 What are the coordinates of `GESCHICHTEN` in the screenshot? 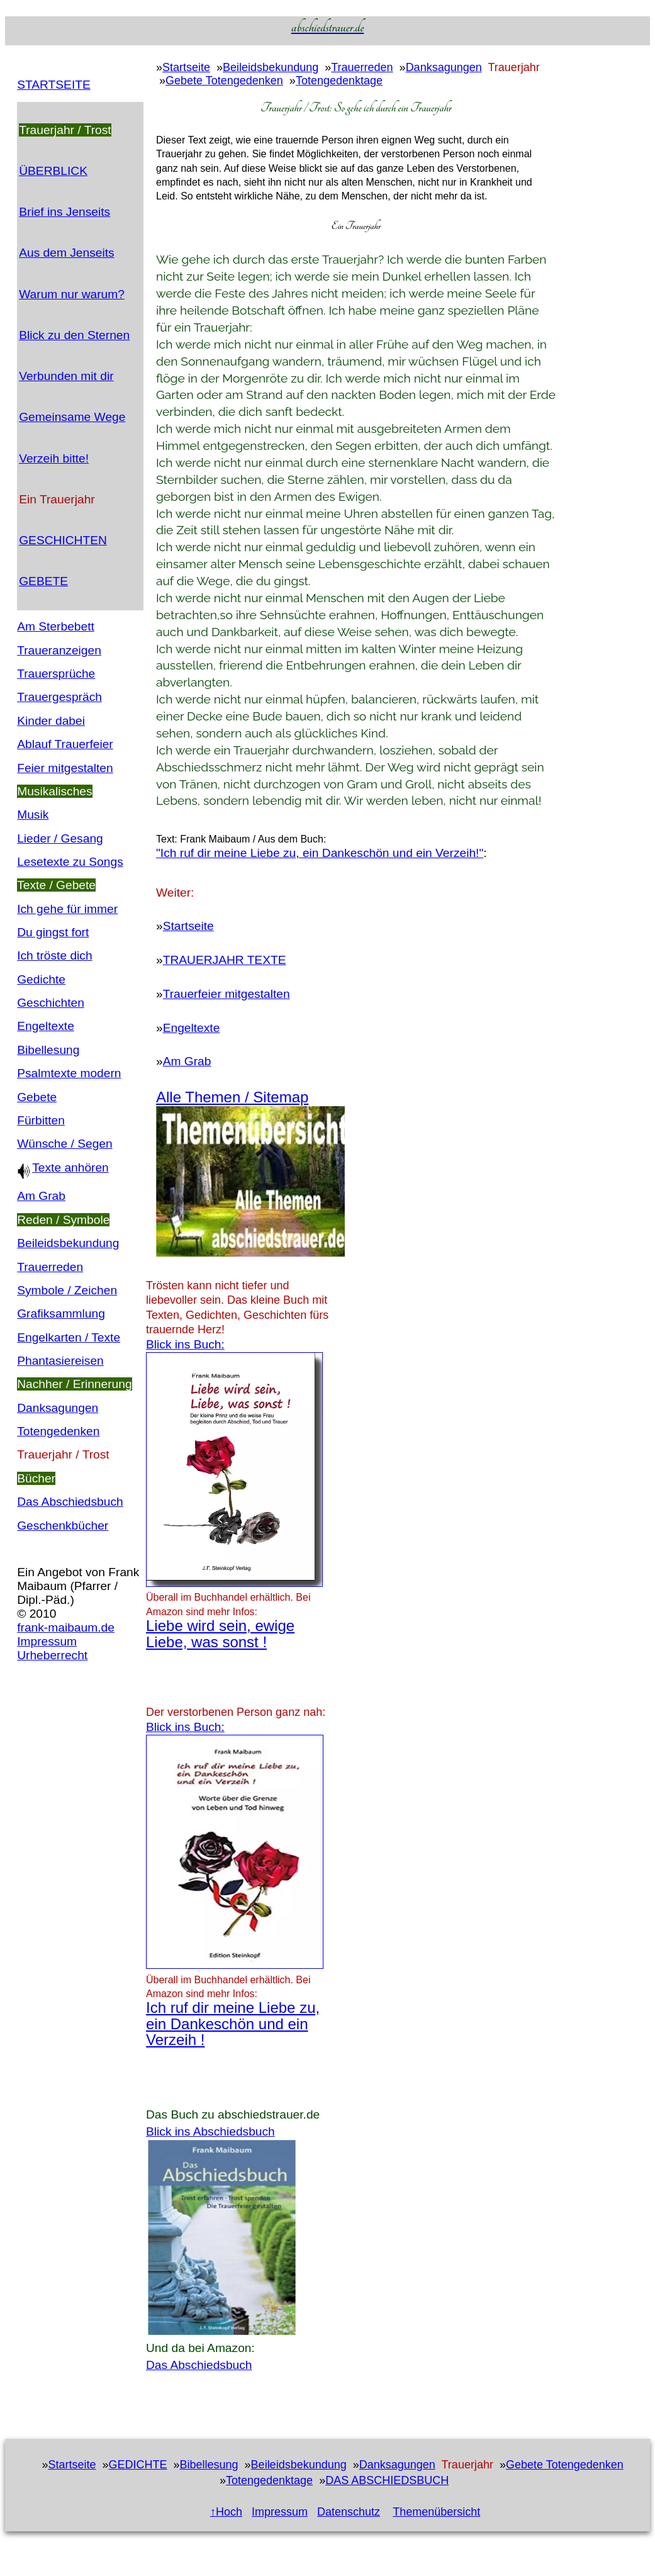 It's located at (63, 540).